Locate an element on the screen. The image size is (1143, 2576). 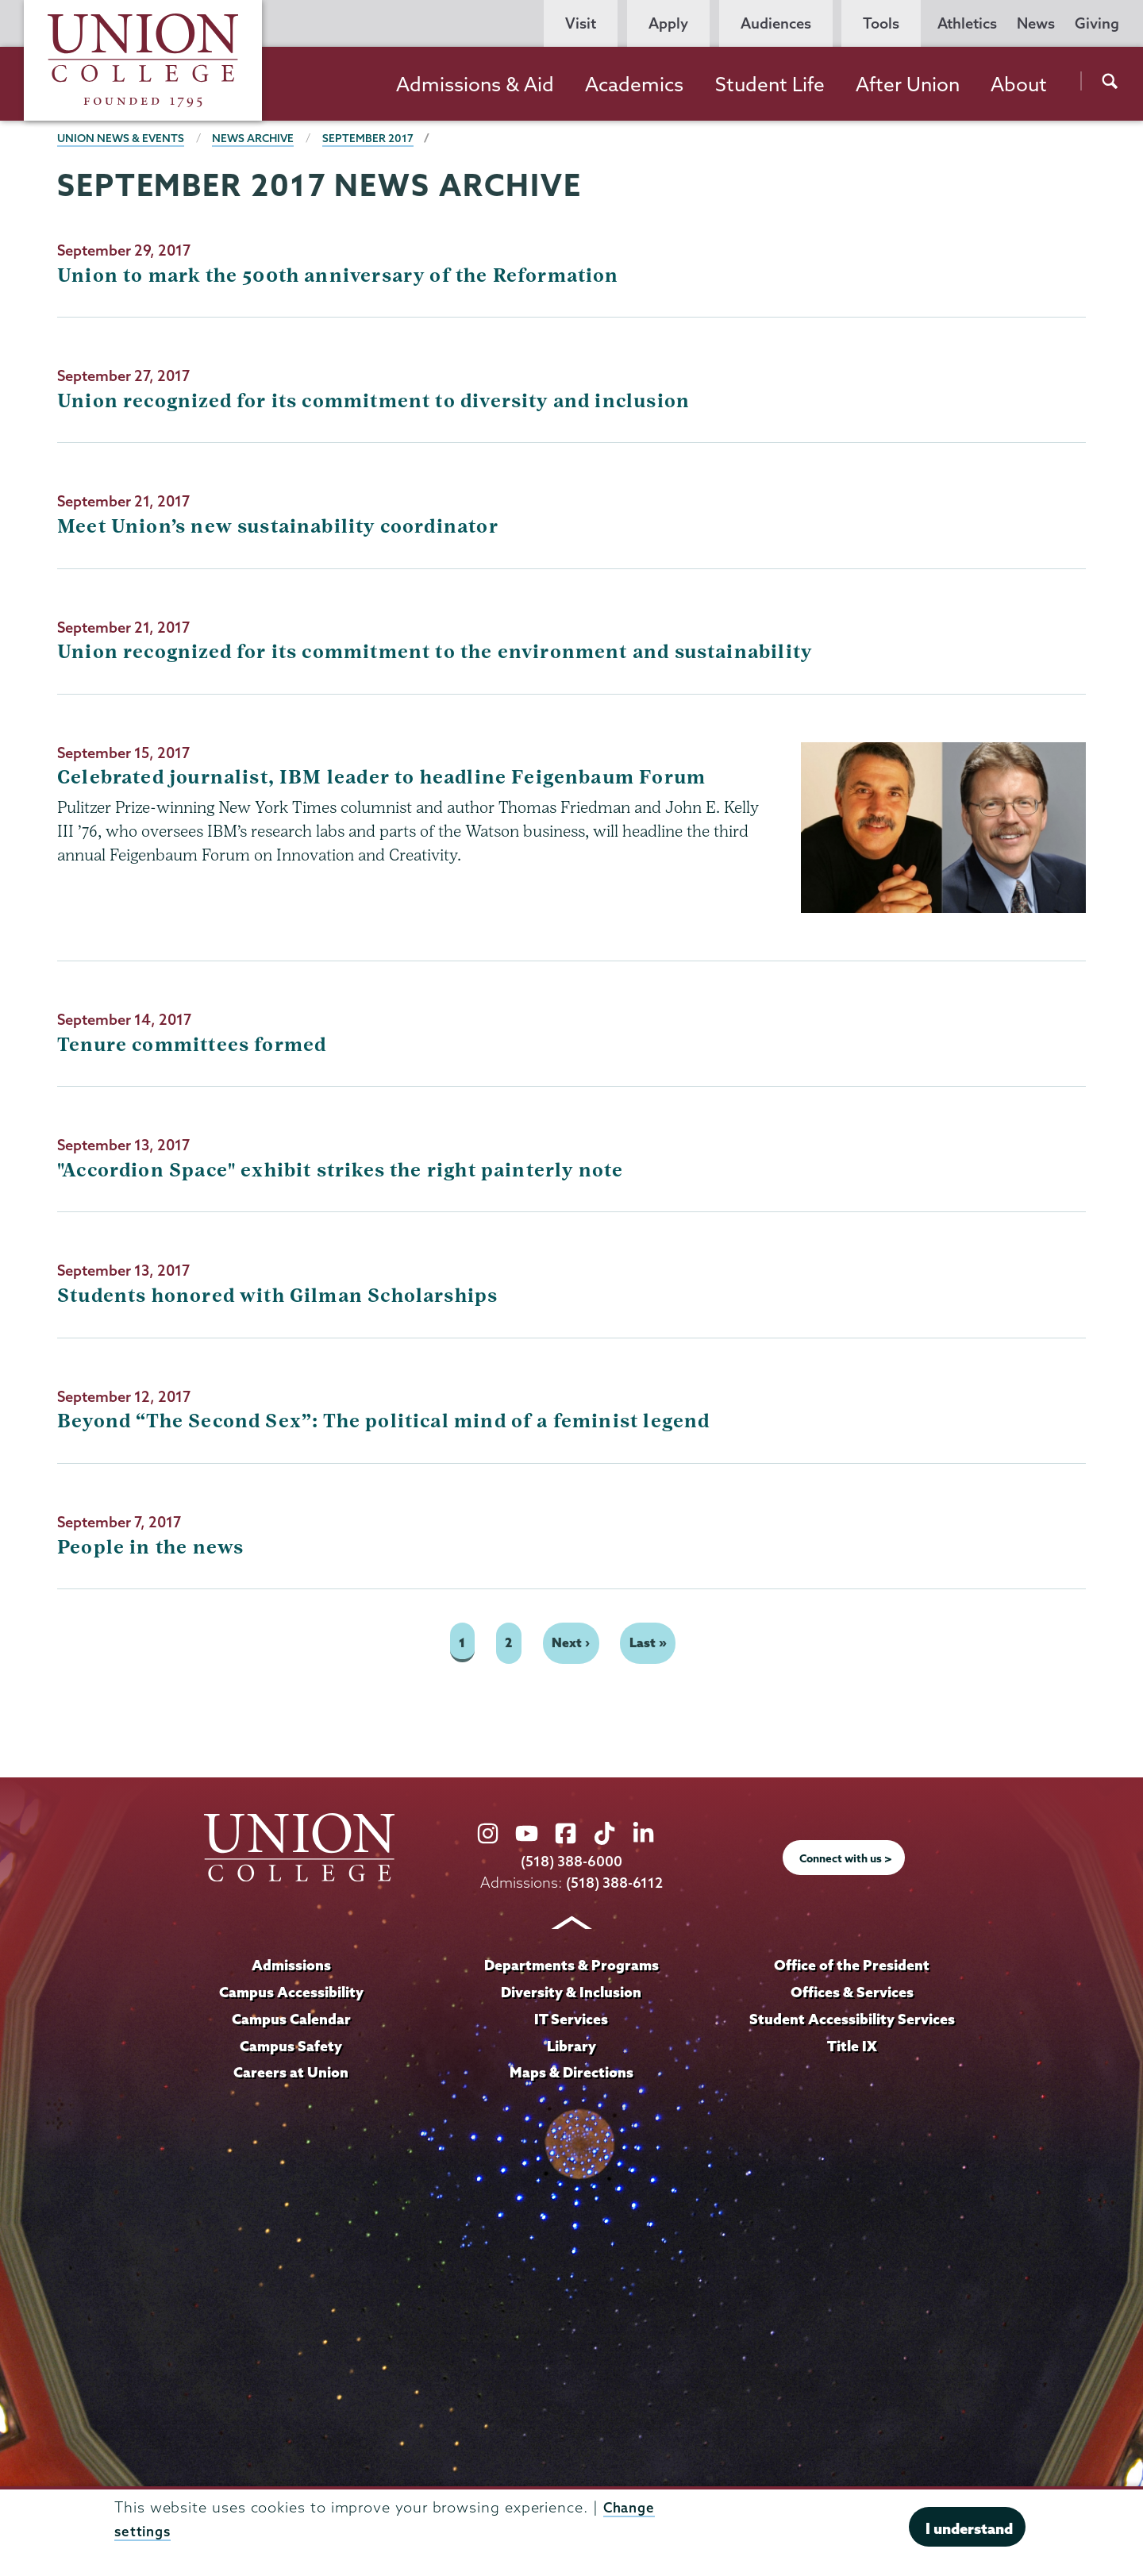
News is located at coordinates (1036, 23).